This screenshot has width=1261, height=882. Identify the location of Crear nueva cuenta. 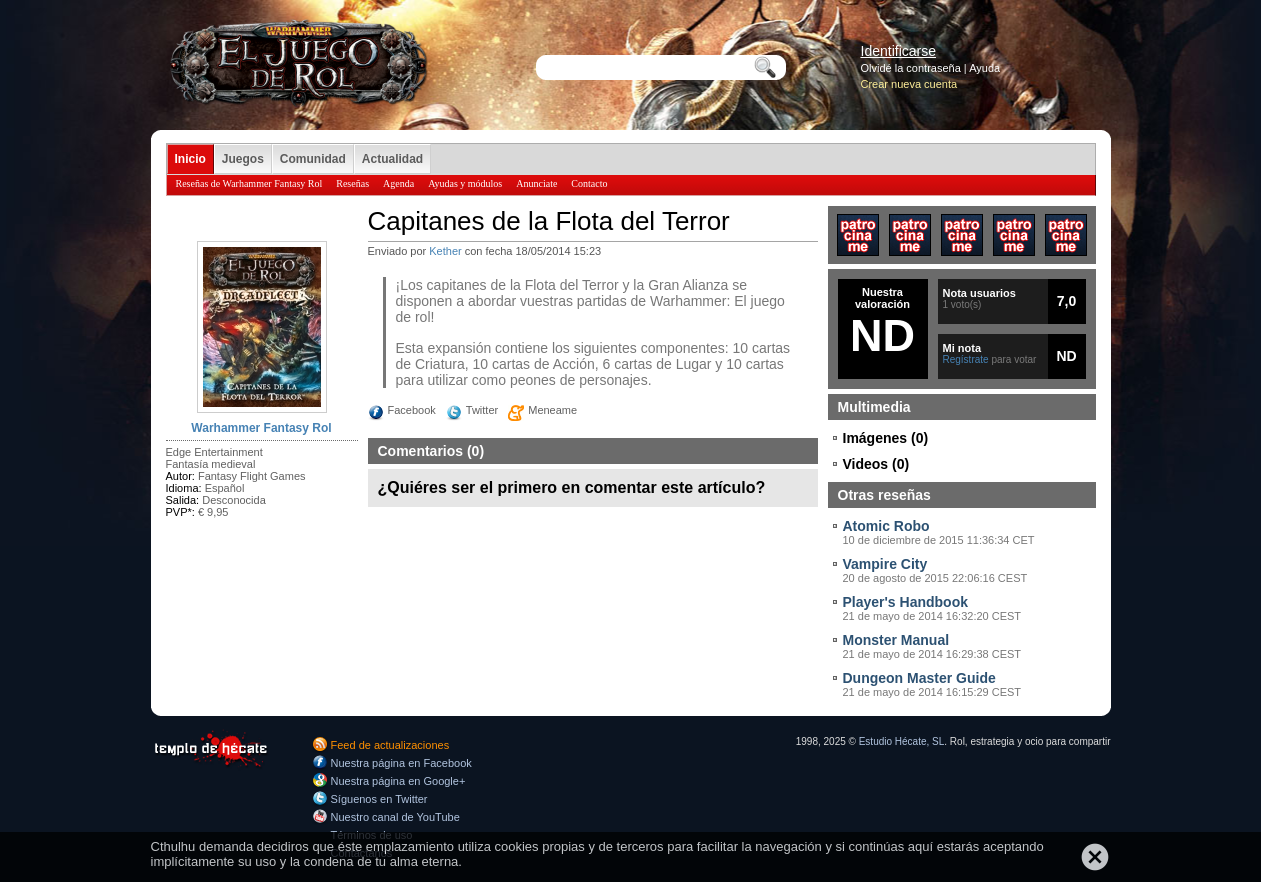
(909, 84).